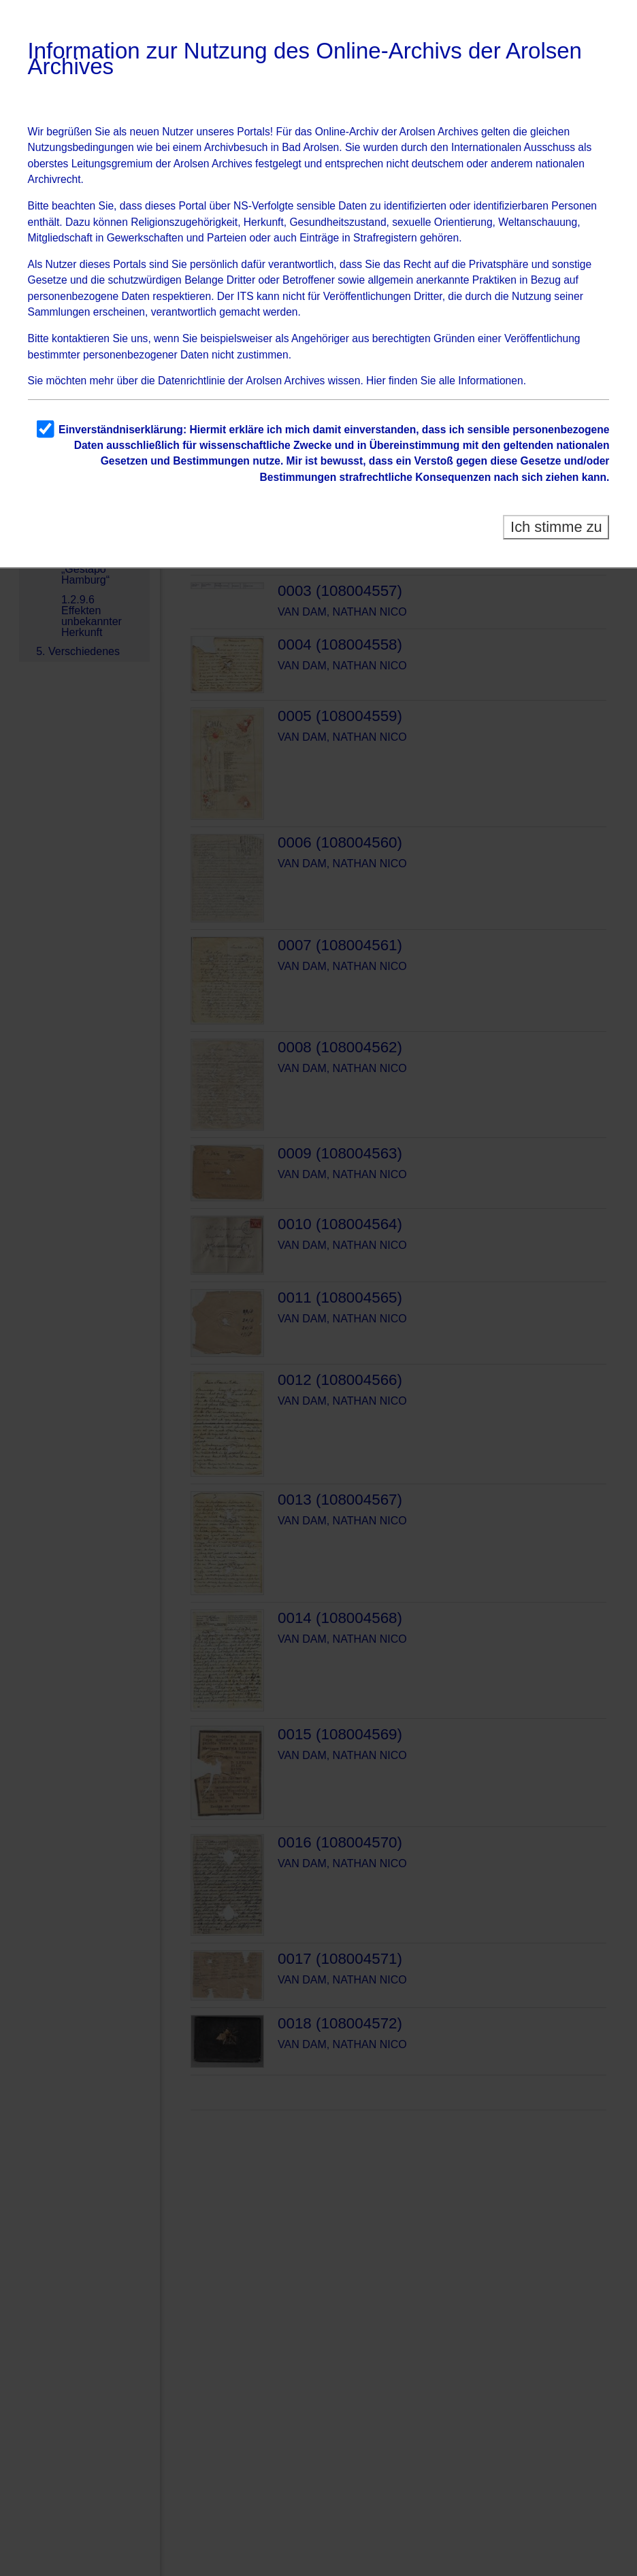 This screenshot has width=637, height=2576. I want to click on kontaktieren, so click(81, 338).